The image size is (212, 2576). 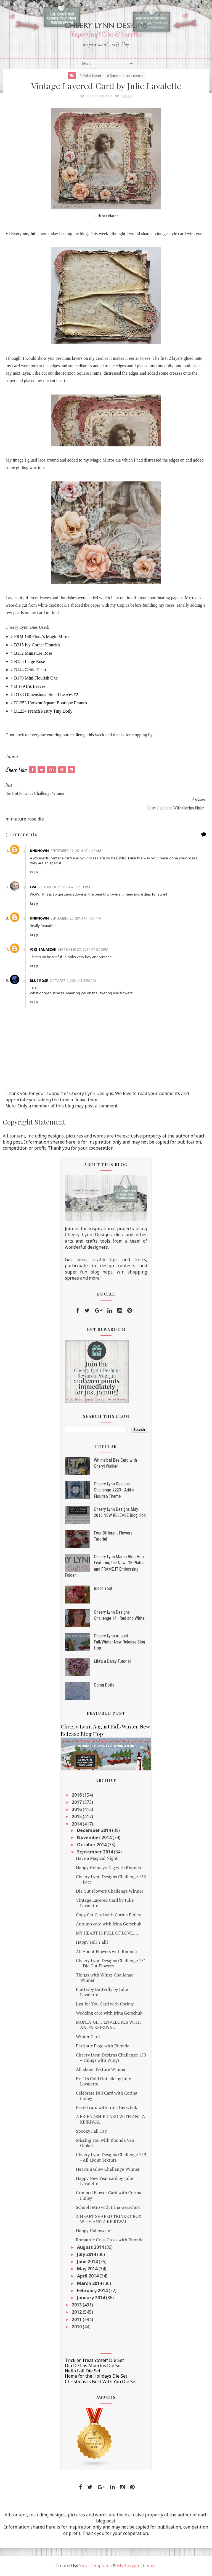 What do you see at coordinates (105, 2005) in the screenshot?
I see `Just for You Card with Corina!` at bounding box center [105, 2005].